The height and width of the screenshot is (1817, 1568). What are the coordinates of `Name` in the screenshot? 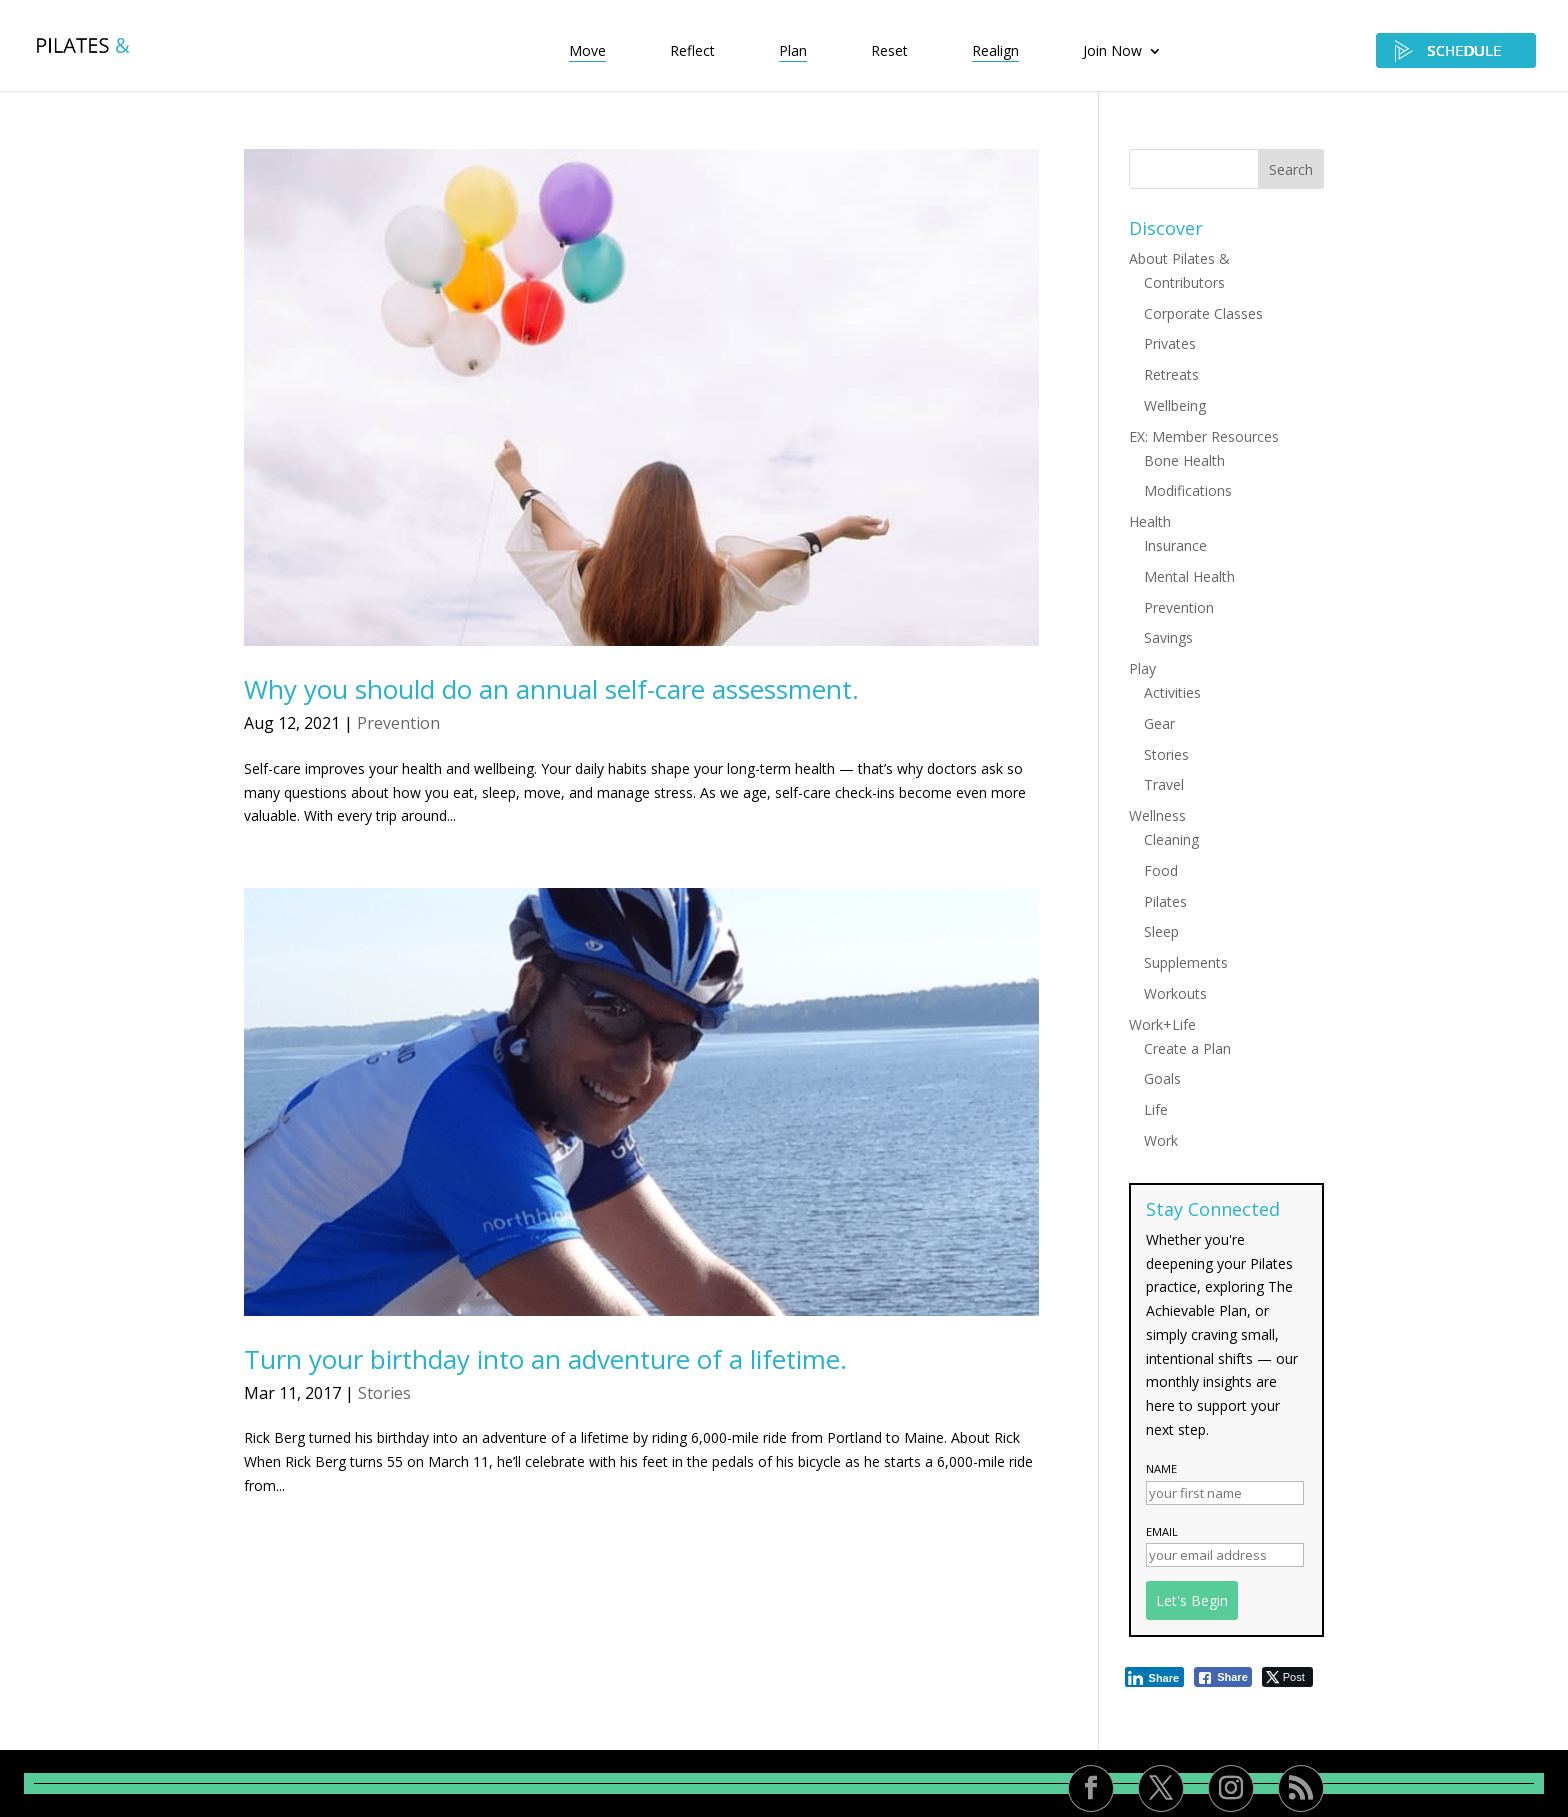 It's located at (1161, 1468).